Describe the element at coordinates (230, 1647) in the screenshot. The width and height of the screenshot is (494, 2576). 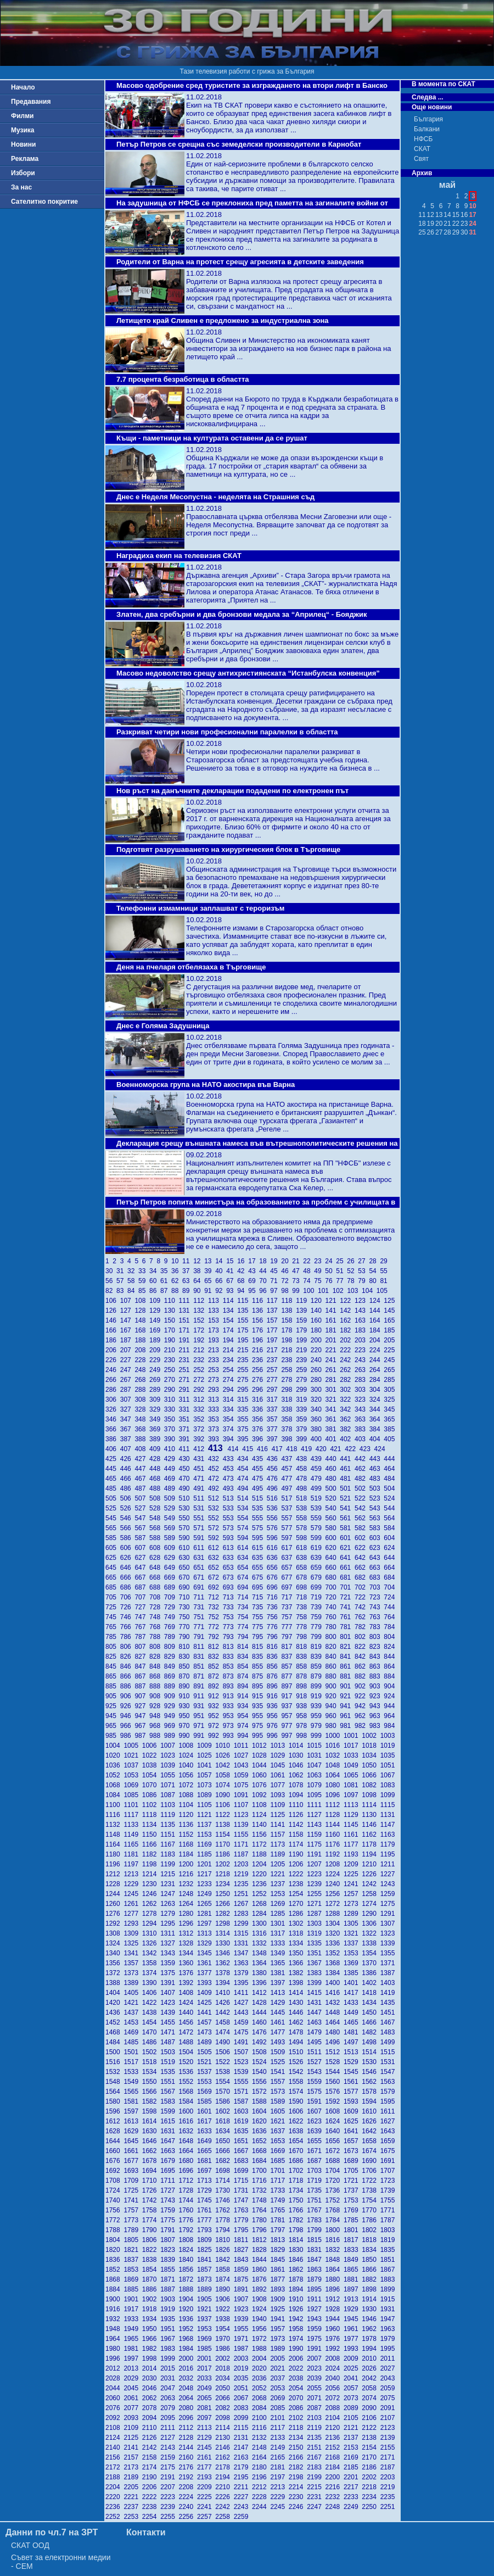
I see `813` at that location.